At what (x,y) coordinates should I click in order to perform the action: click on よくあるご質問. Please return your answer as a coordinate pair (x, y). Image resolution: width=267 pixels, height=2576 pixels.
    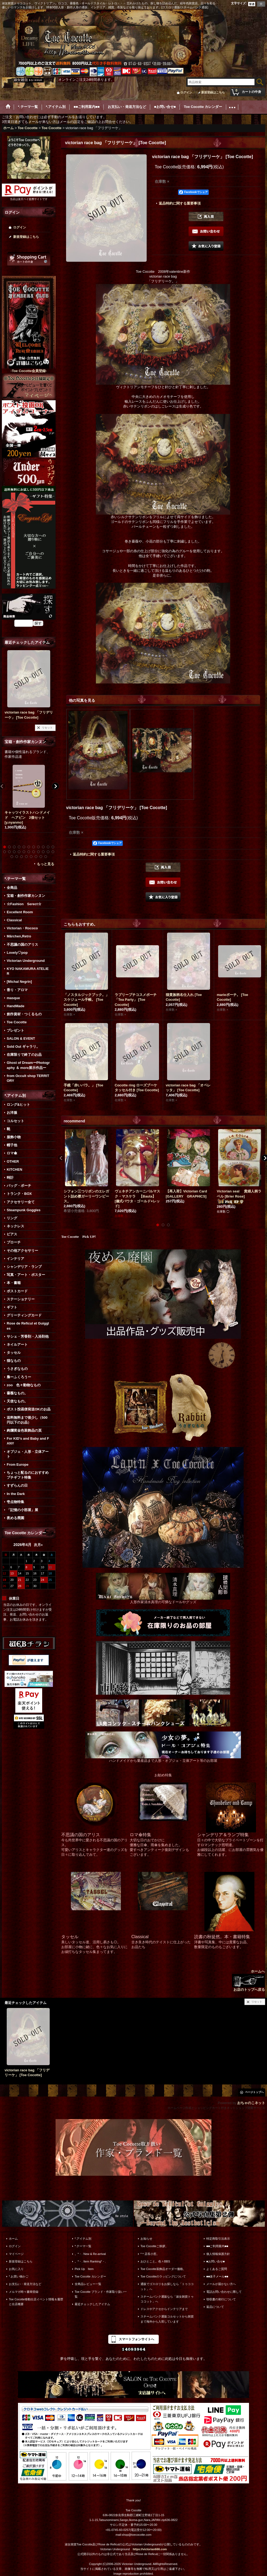
    Looking at the image, I should click on (216, 2269).